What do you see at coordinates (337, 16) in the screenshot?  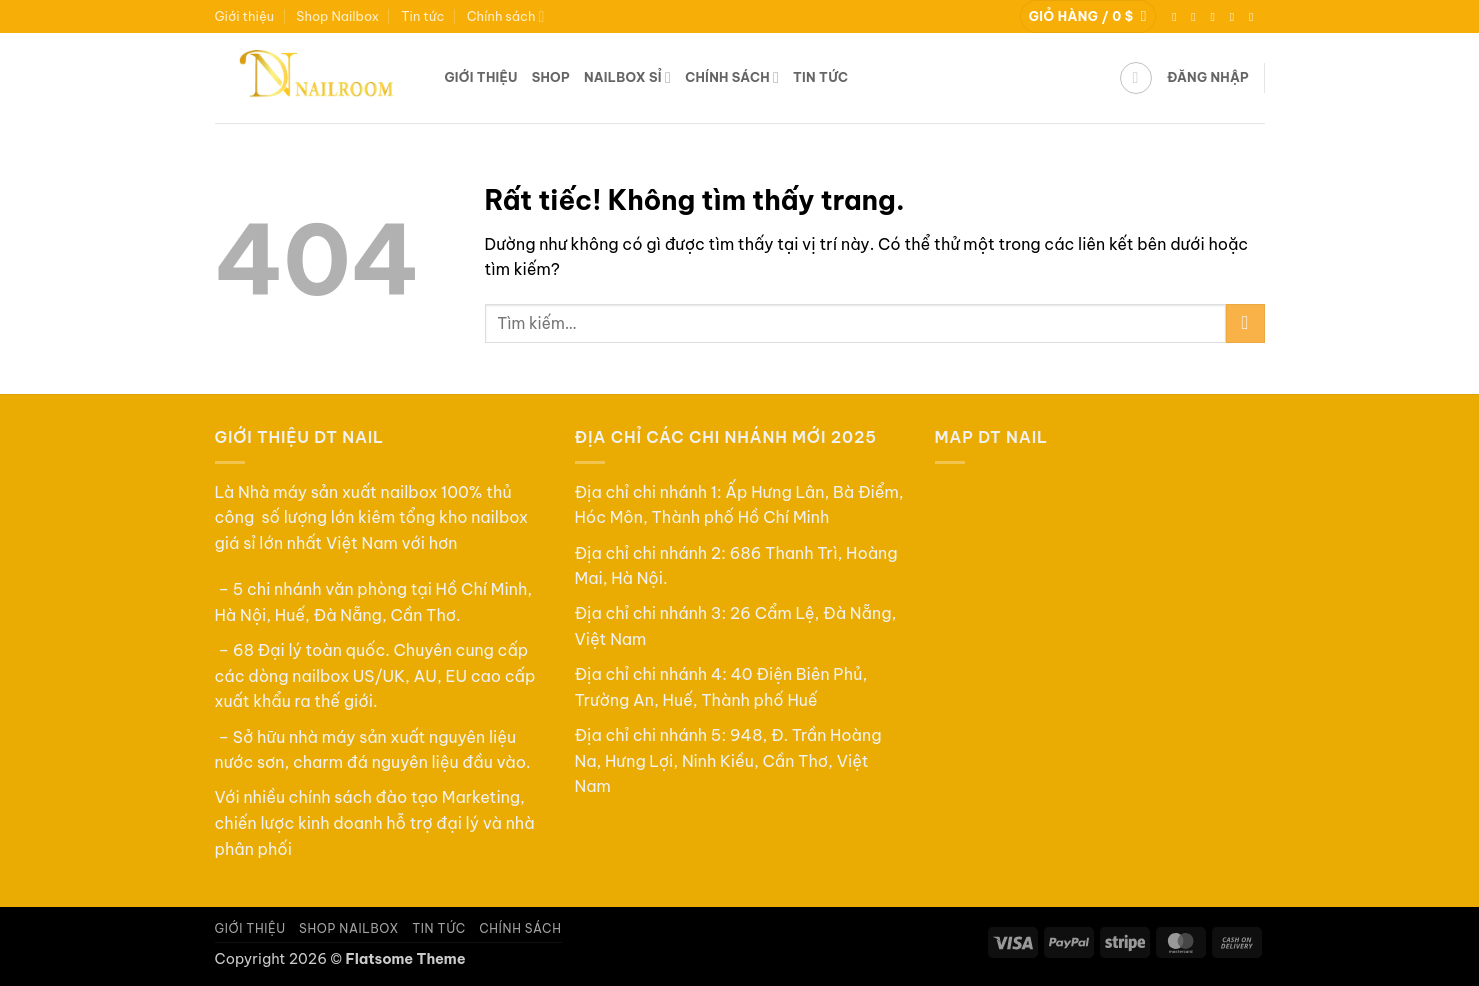 I see `Shop Nailbox` at bounding box center [337, 16].